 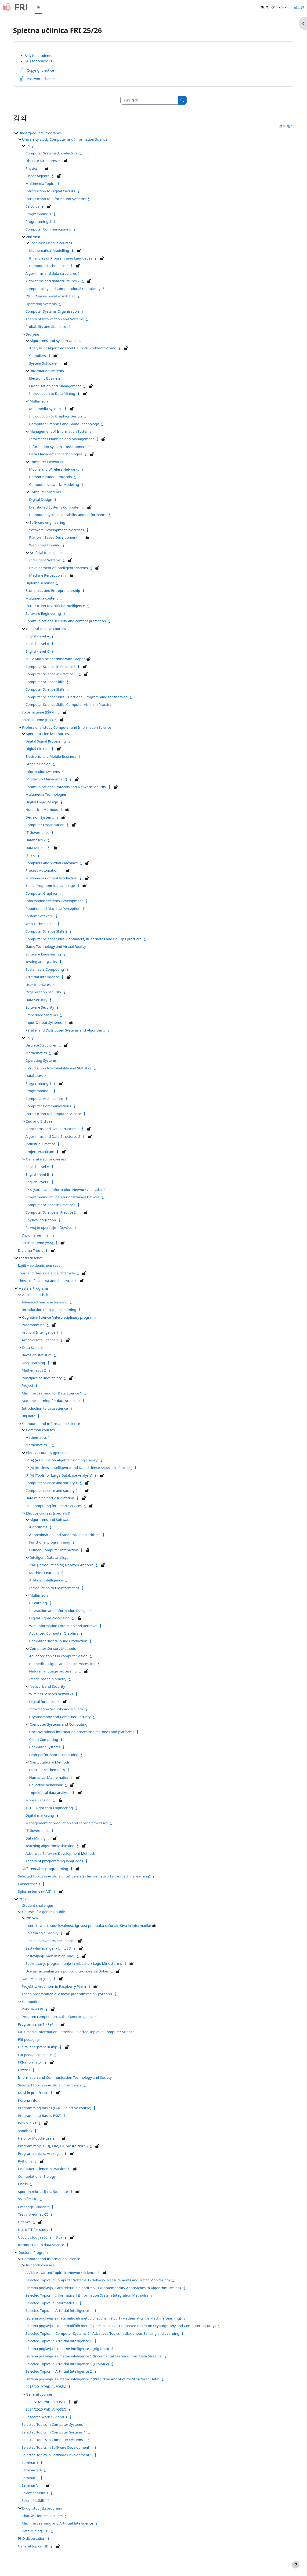 What do you see at coordinates (55, 824) in the screenshot?
I see `Computer Organisation` at bounding box center [55, 824].